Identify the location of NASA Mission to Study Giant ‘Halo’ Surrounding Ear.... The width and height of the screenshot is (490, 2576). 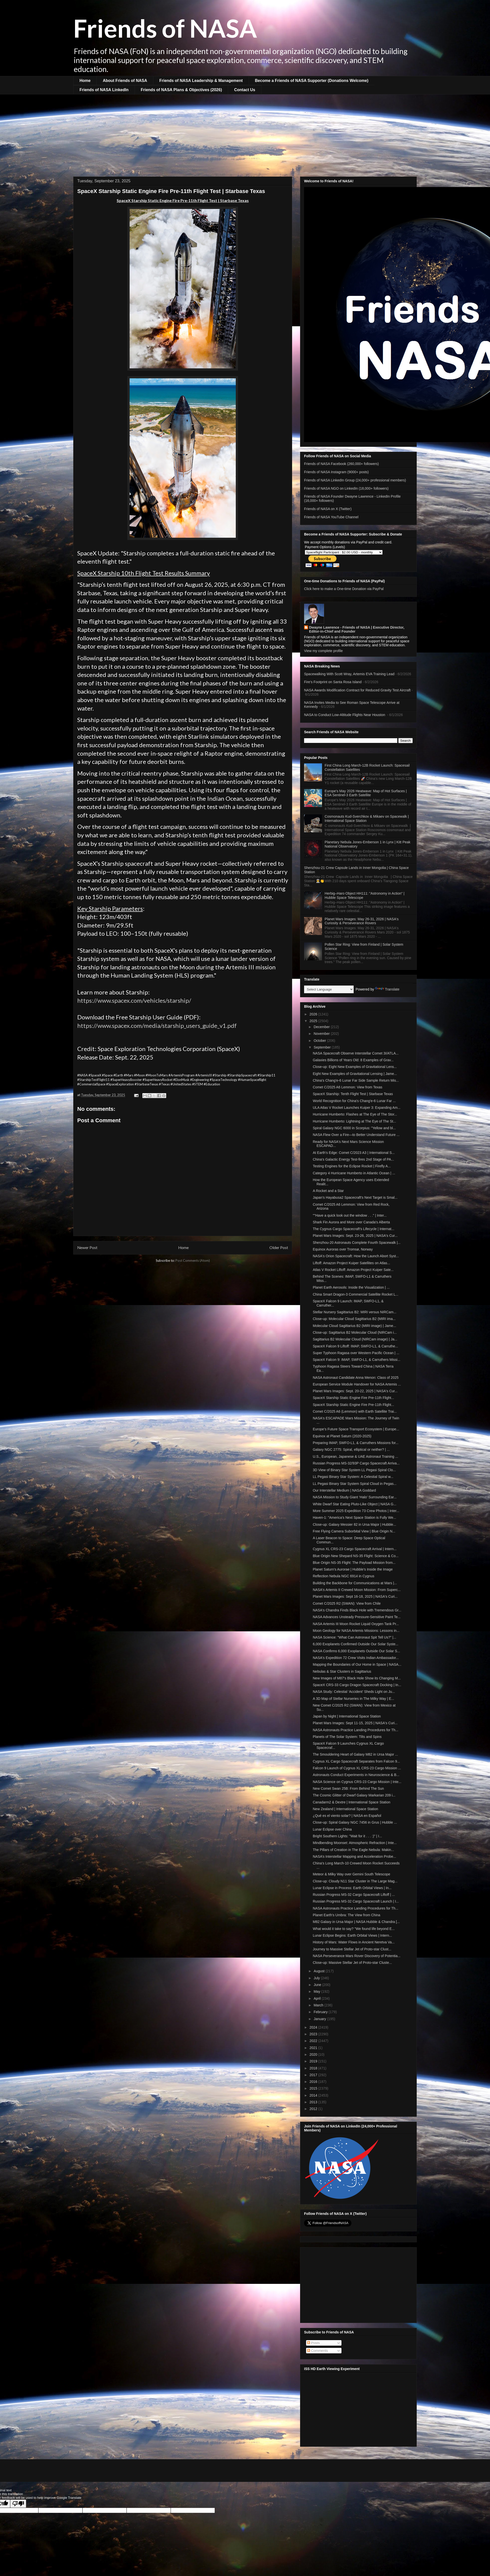
(355, 1497).